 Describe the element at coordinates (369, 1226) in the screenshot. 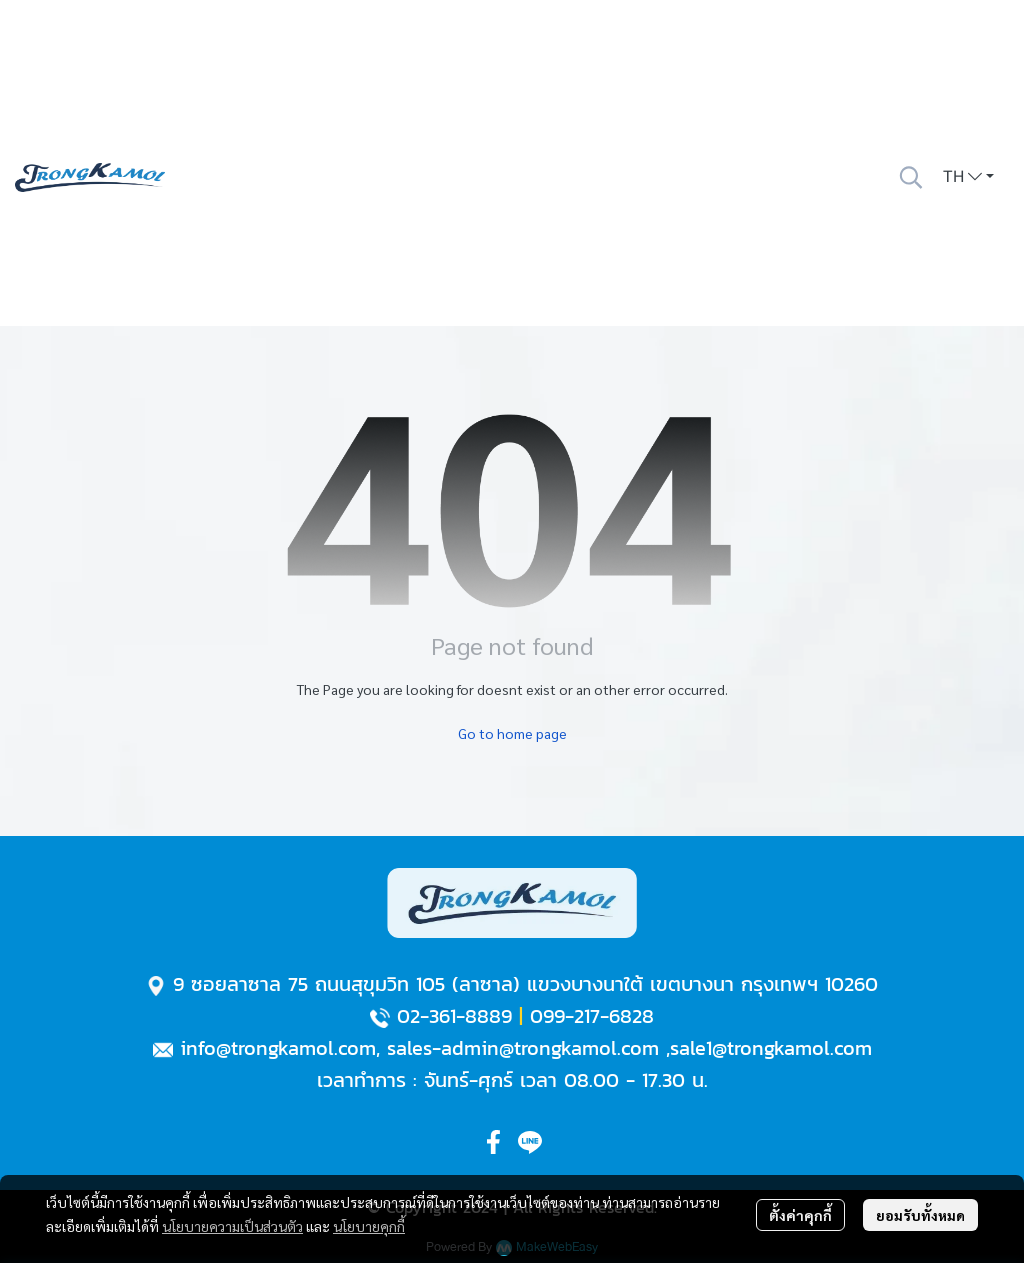

I see `นโยบายคุกกี้` at that location.